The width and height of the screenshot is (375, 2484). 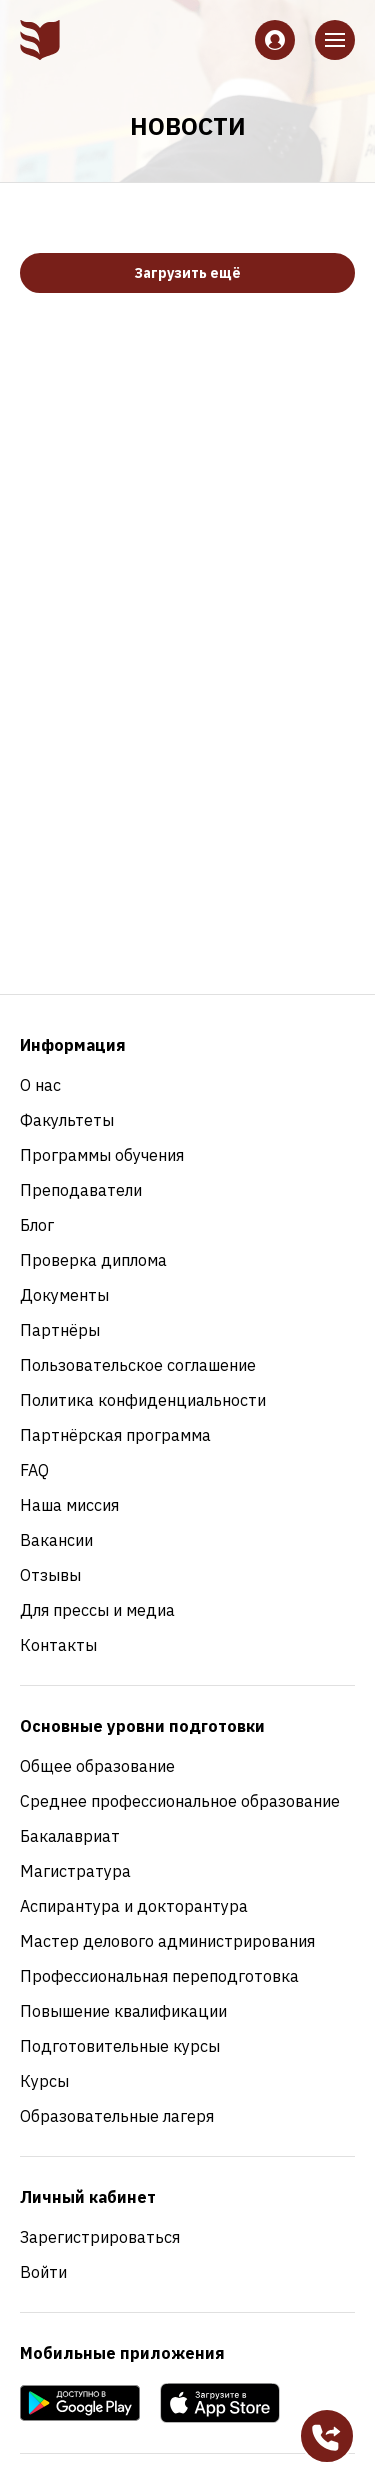 I want to click on Курсы, so click(x=44, y=2081).